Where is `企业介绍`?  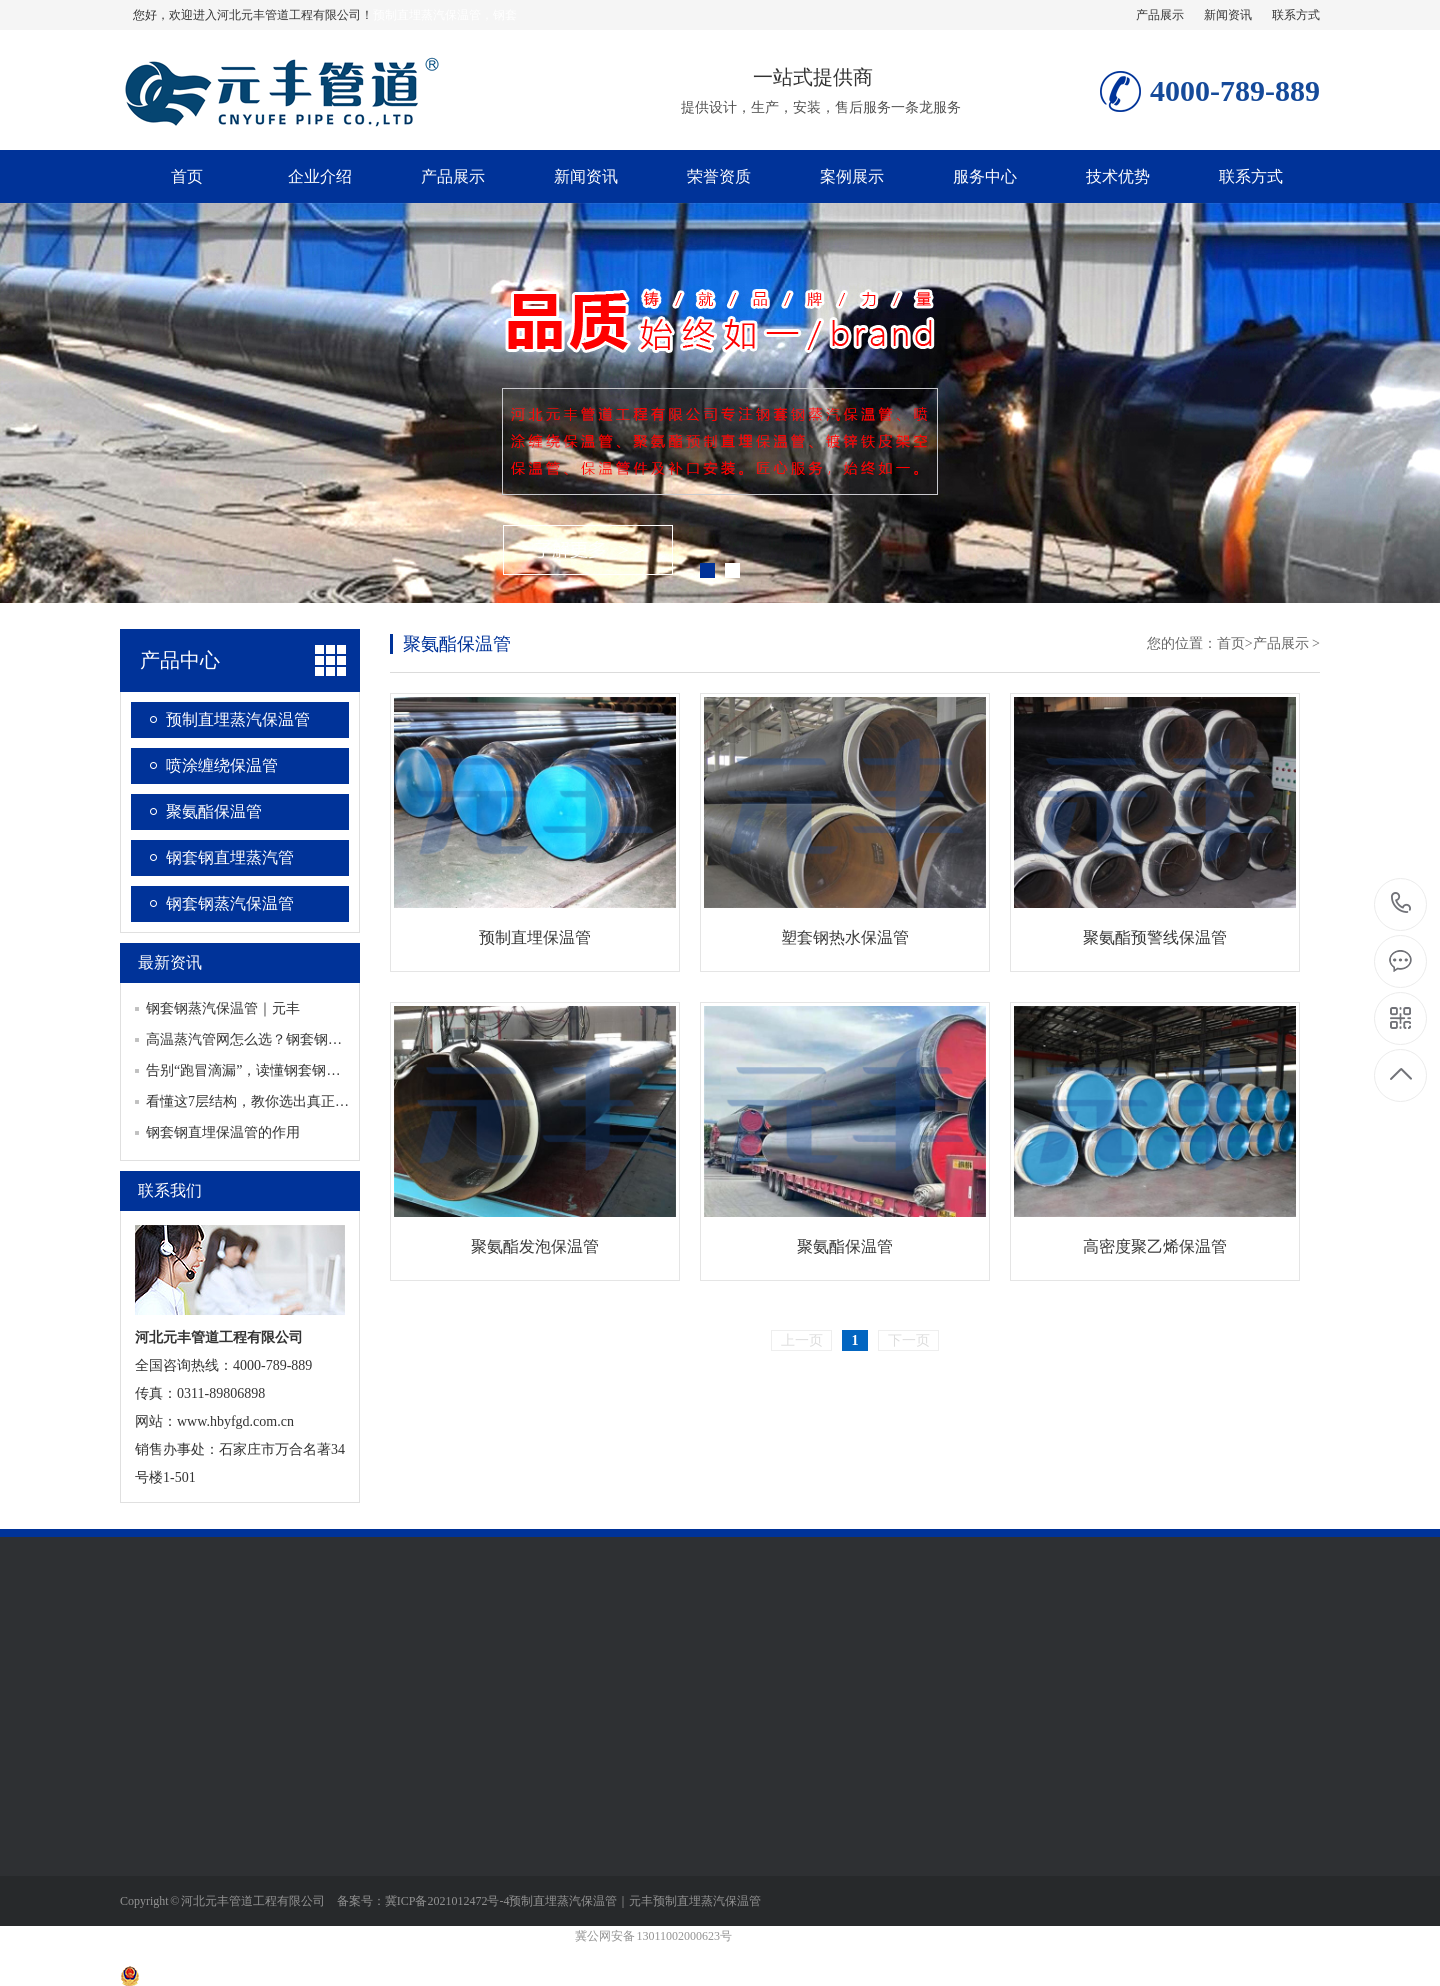 企业介绍 is located at coordinates (320, 176).